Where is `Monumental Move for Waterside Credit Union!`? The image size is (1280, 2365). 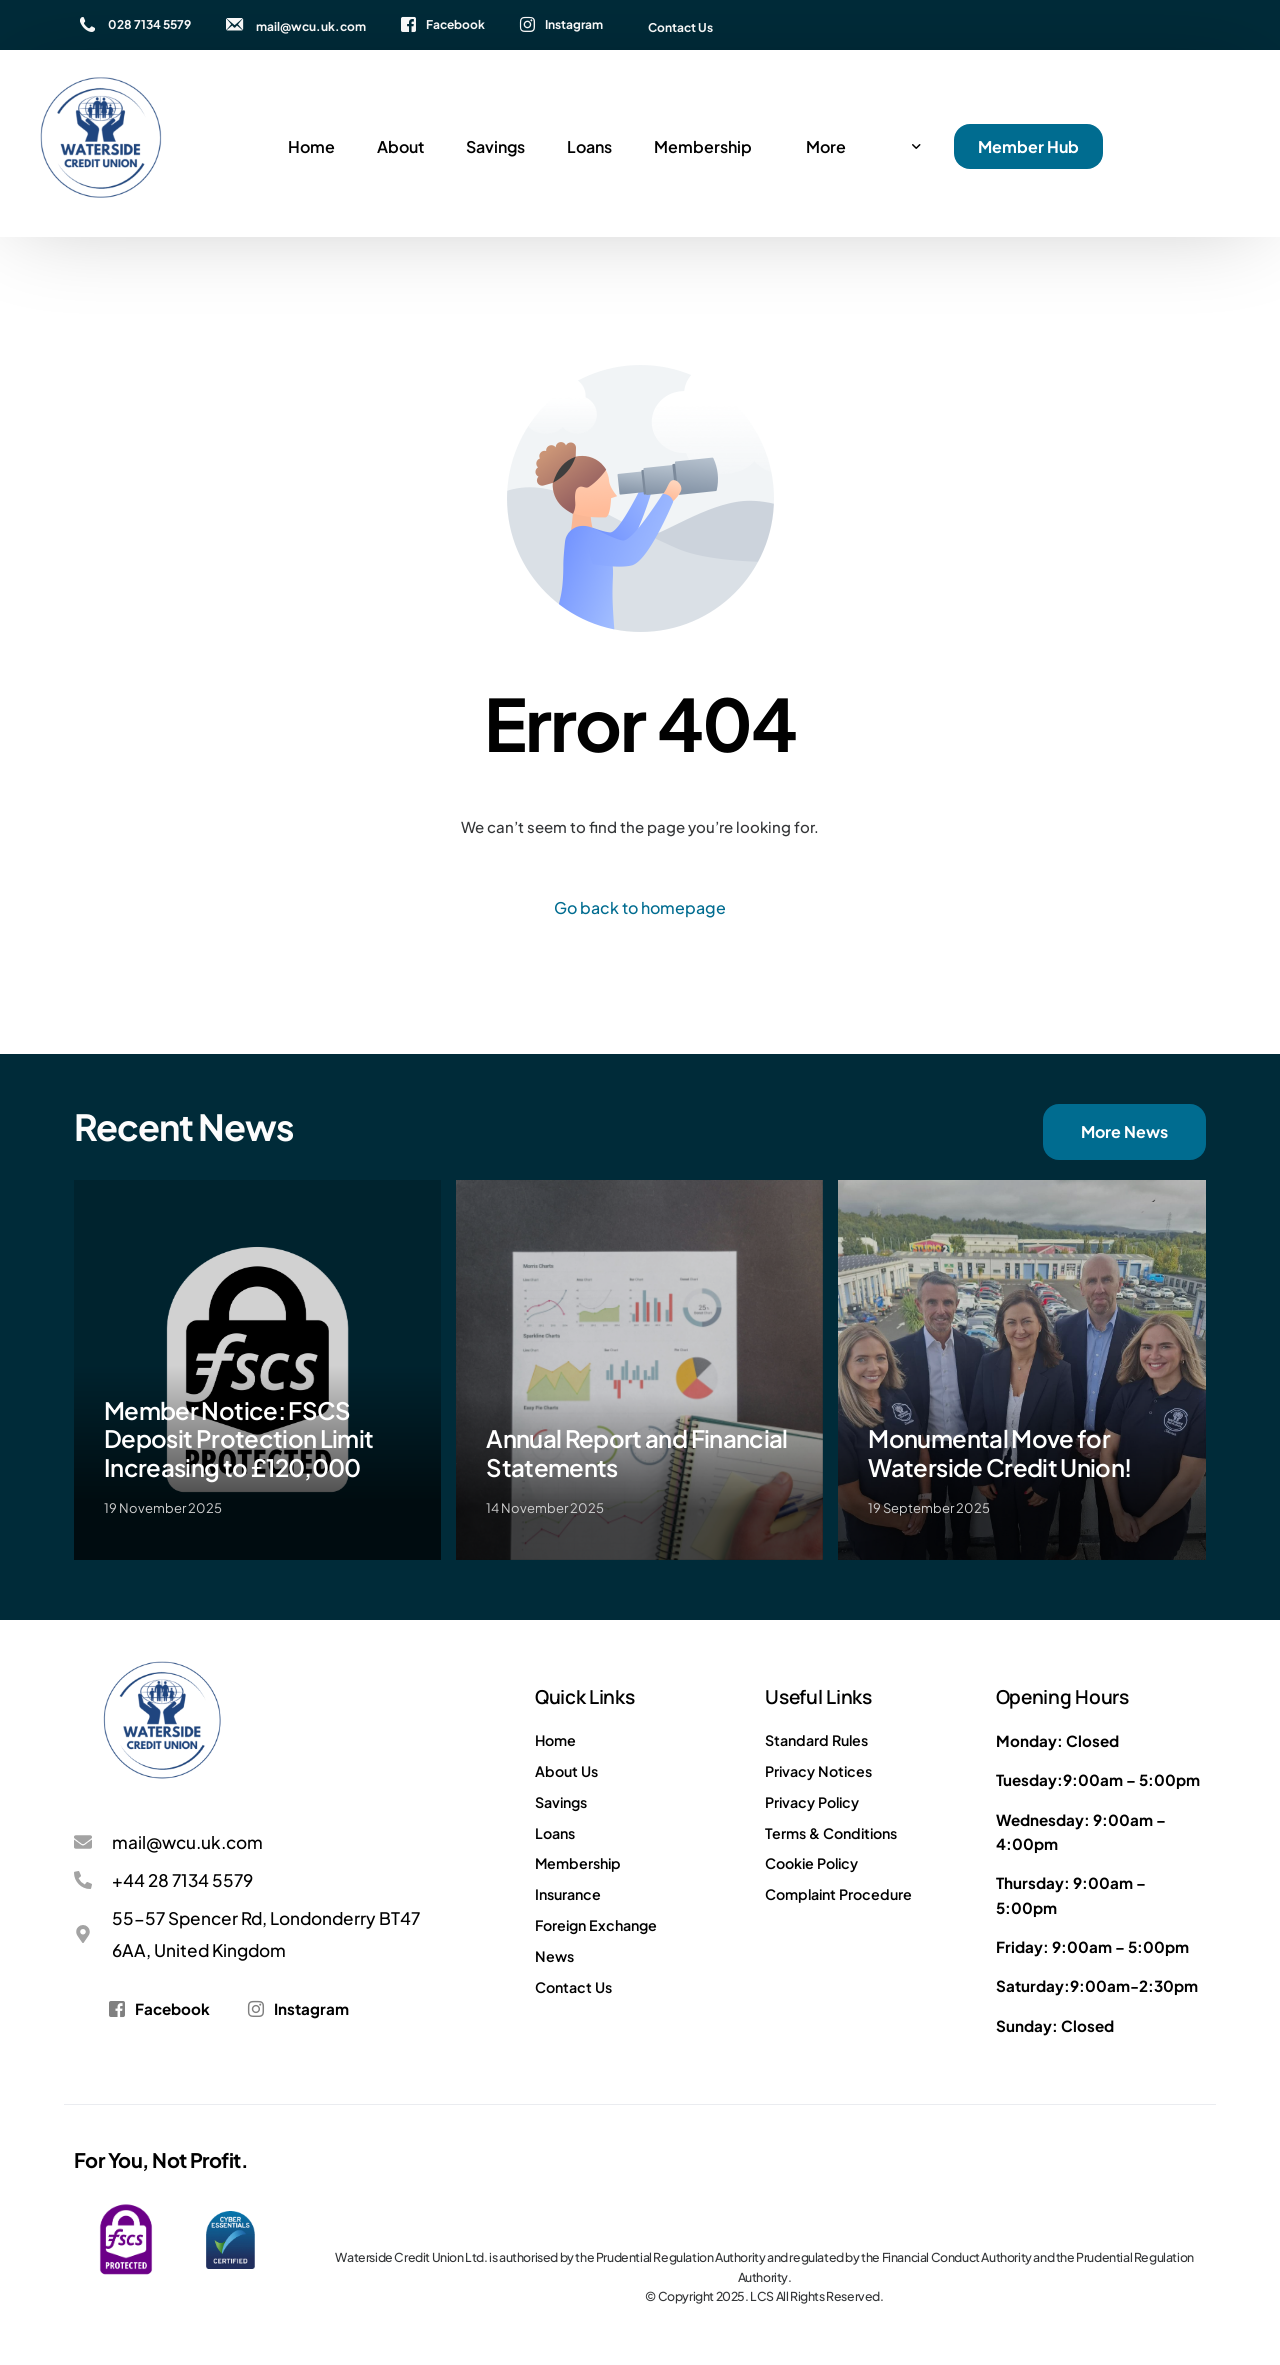 Monumental Move for Waterside Credit Union! is located at coordinates (999, 1452).